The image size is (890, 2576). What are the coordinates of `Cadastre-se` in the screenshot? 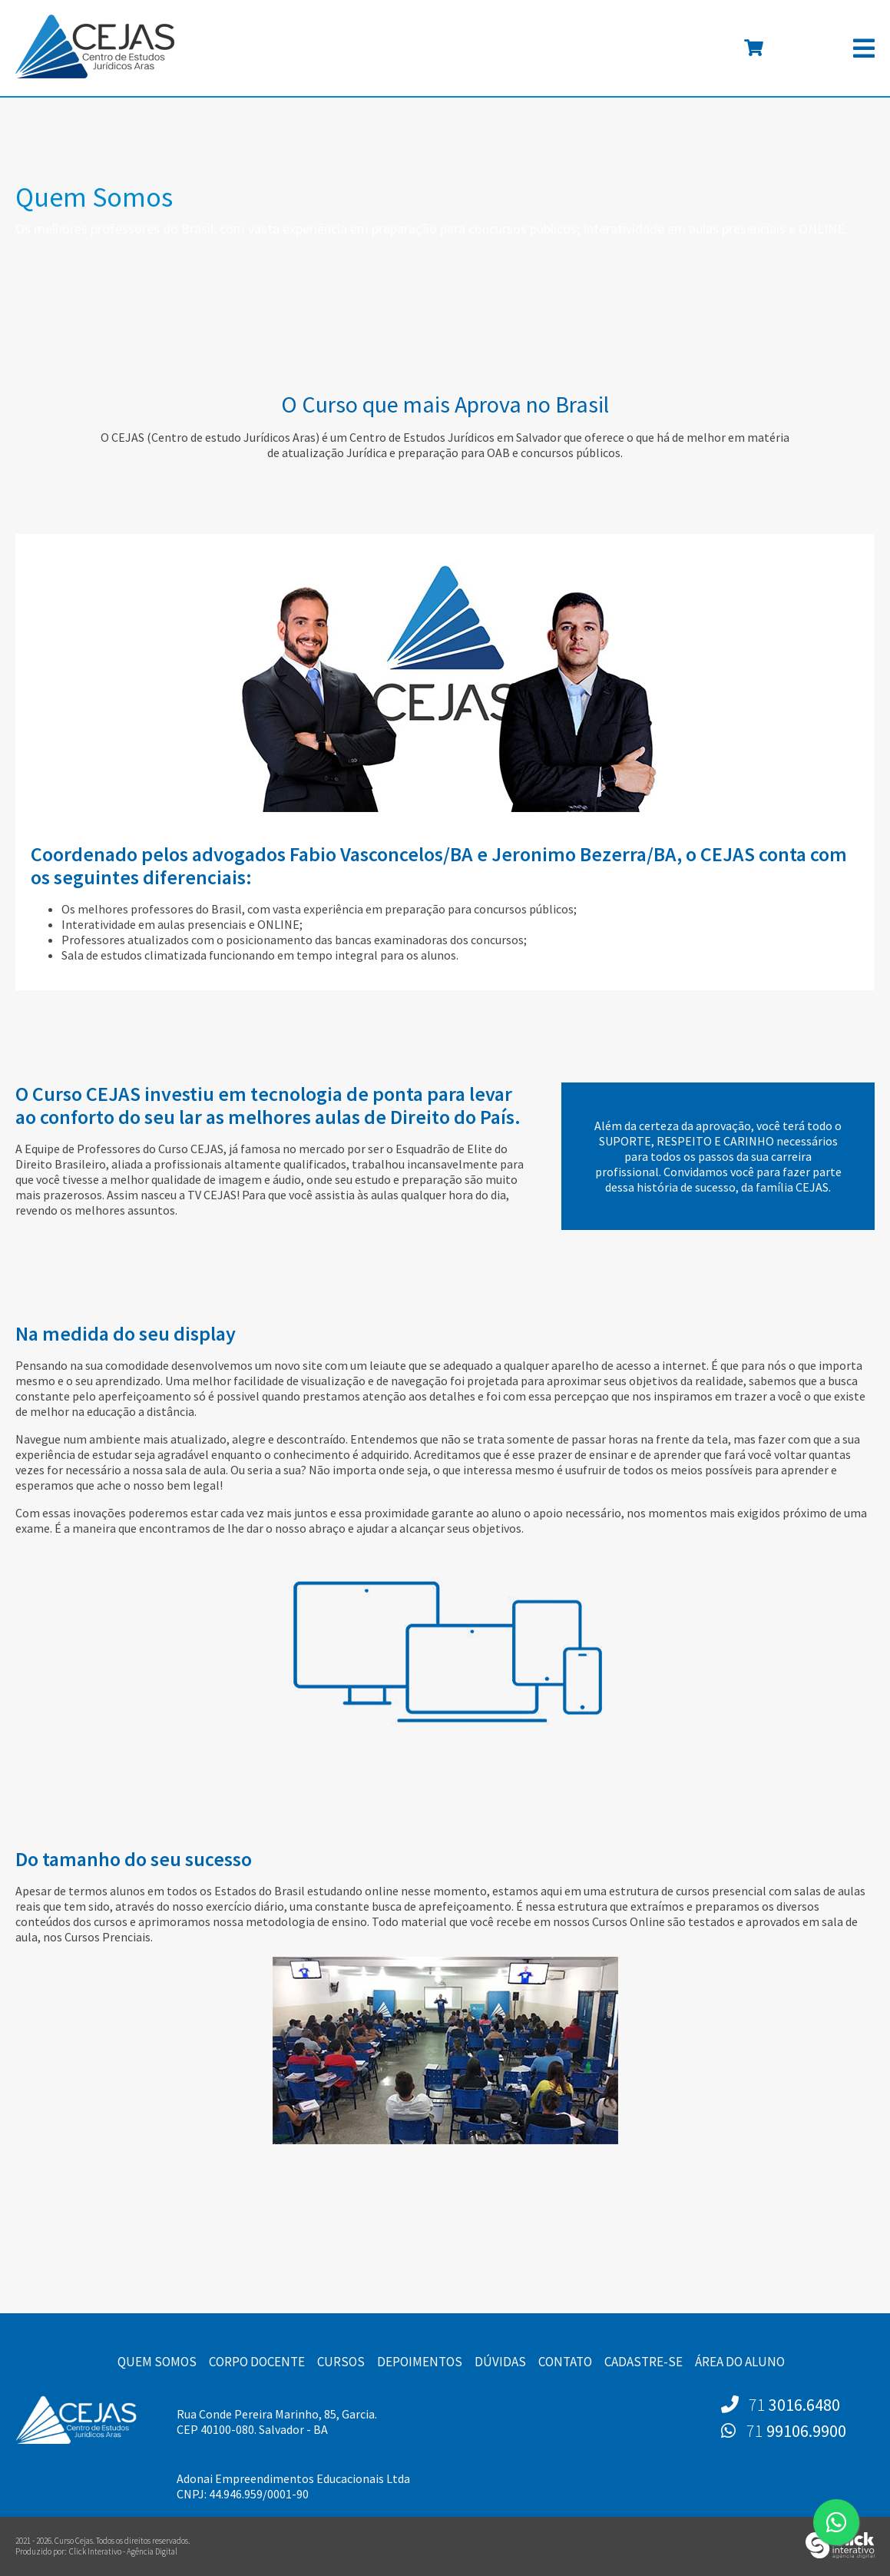 It's located at (643, 2361).